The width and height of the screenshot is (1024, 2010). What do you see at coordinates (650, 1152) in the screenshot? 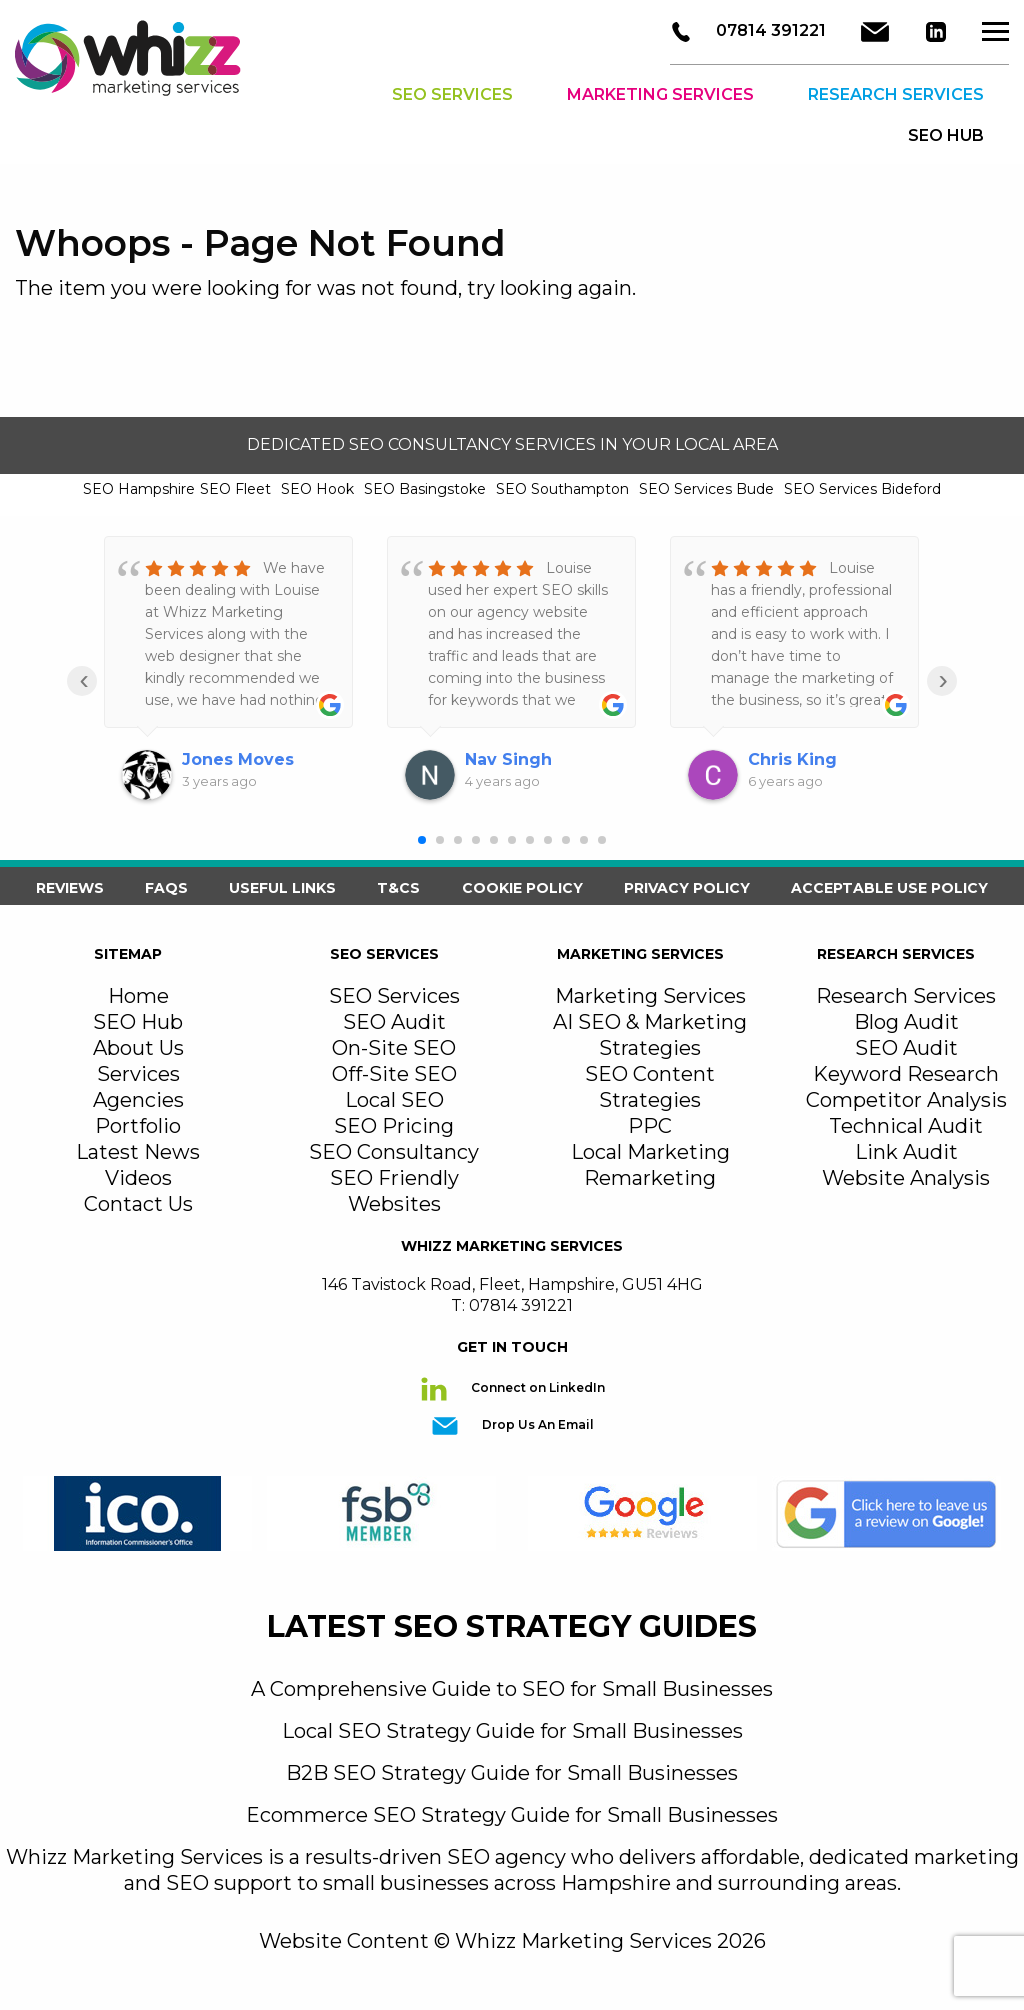
I see `Local Marketing` at bounding box center [650, 1152].